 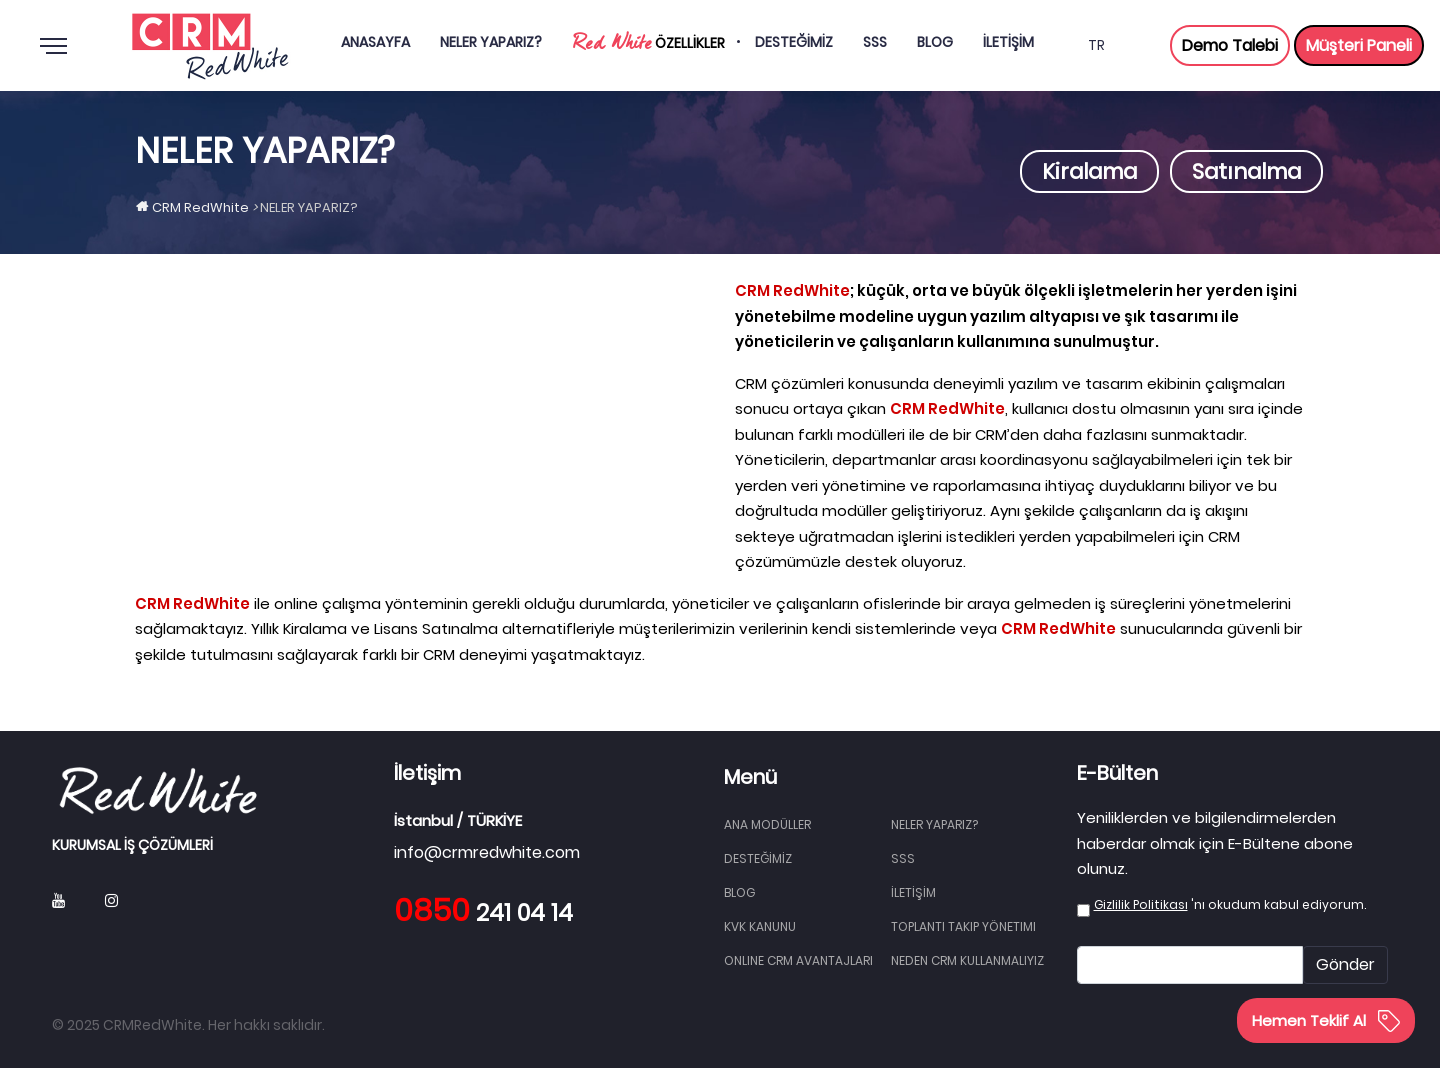 I want to click on info@crmredwhite.com, so click(x=487, y=852).